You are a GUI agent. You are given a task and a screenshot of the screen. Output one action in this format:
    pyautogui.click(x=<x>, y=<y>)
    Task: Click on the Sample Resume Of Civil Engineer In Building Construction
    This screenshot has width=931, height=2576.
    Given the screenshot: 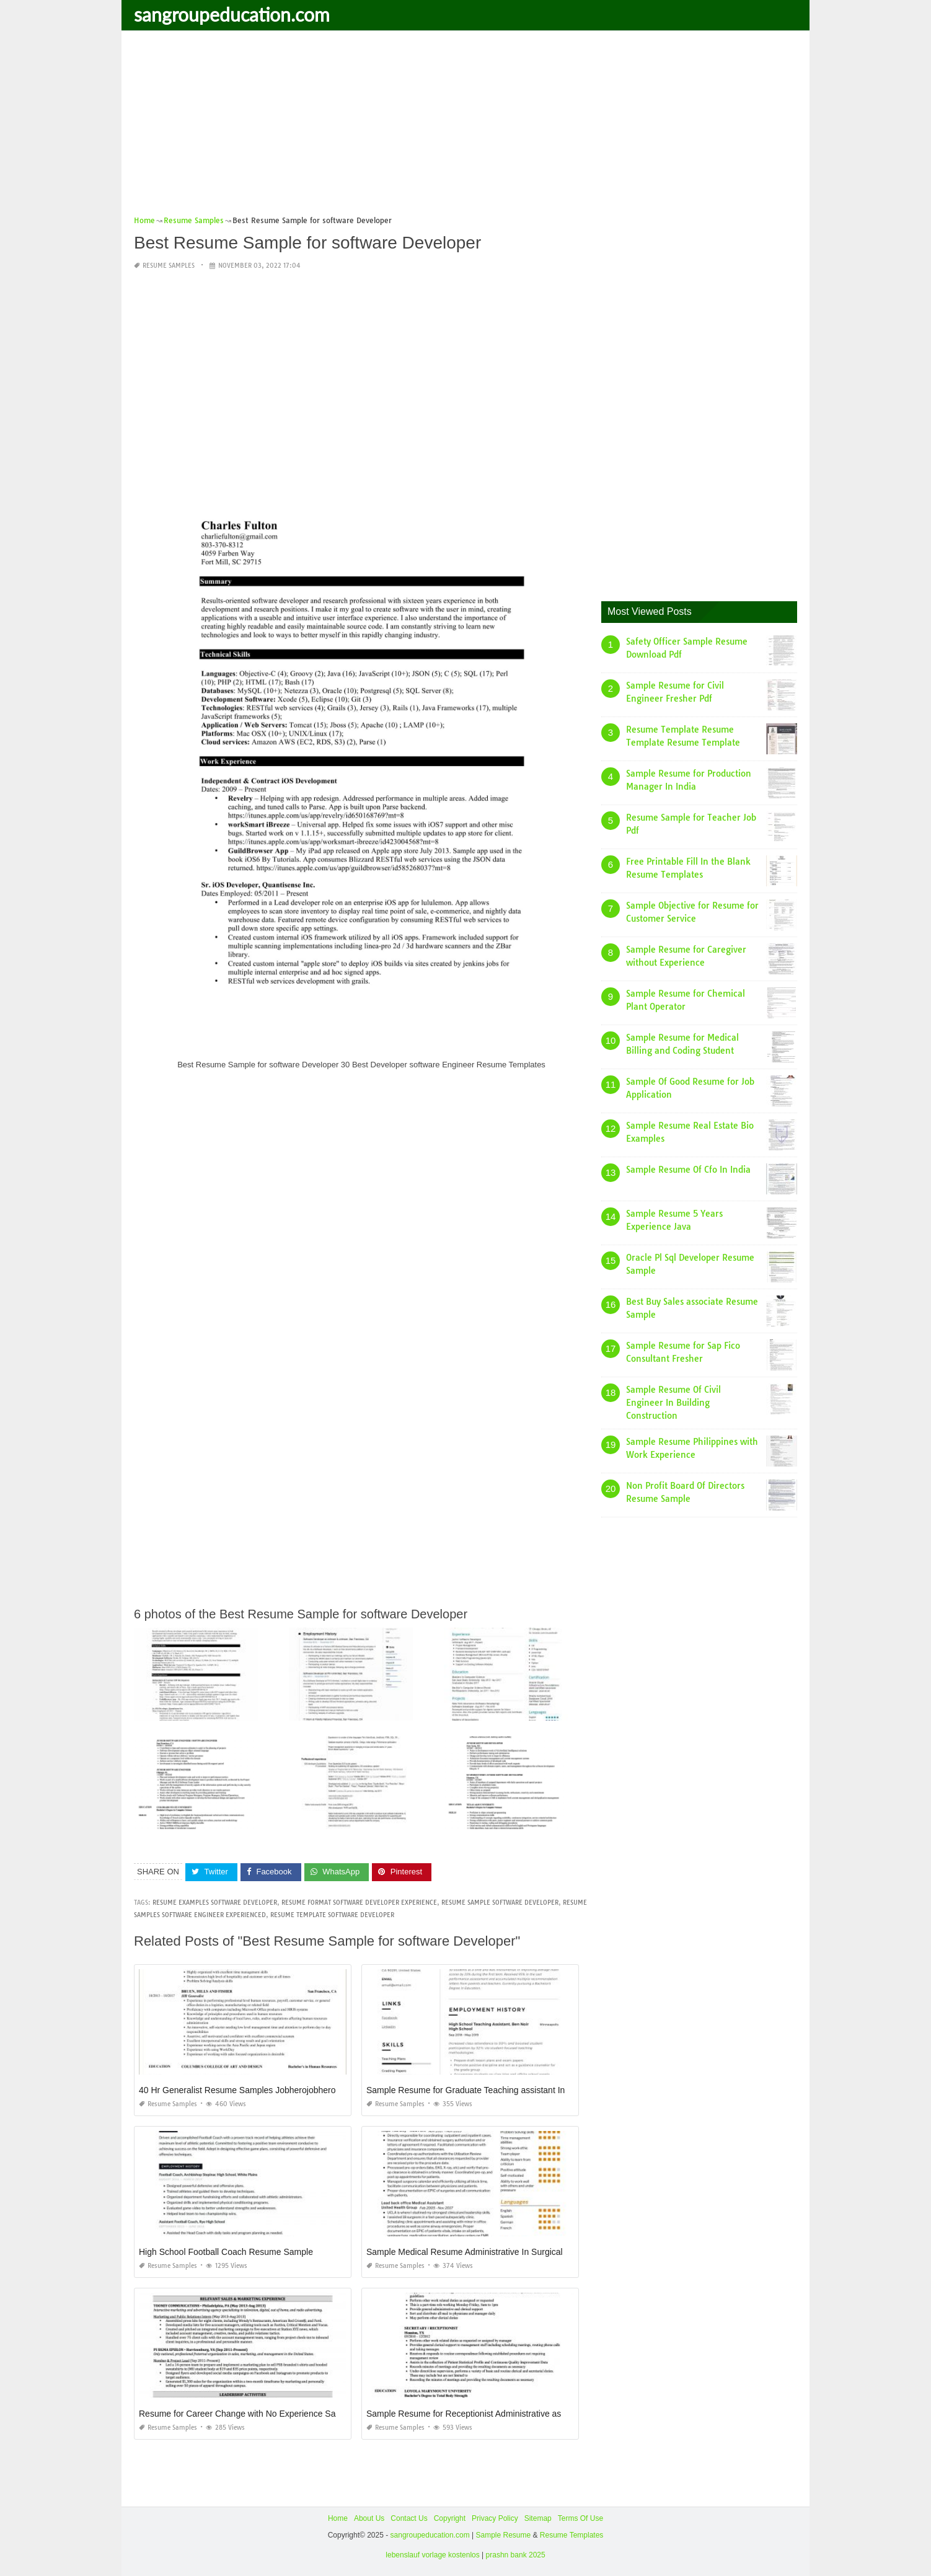 What is the action you would take?
    pyautogui.click(x=673, y=1402)
    